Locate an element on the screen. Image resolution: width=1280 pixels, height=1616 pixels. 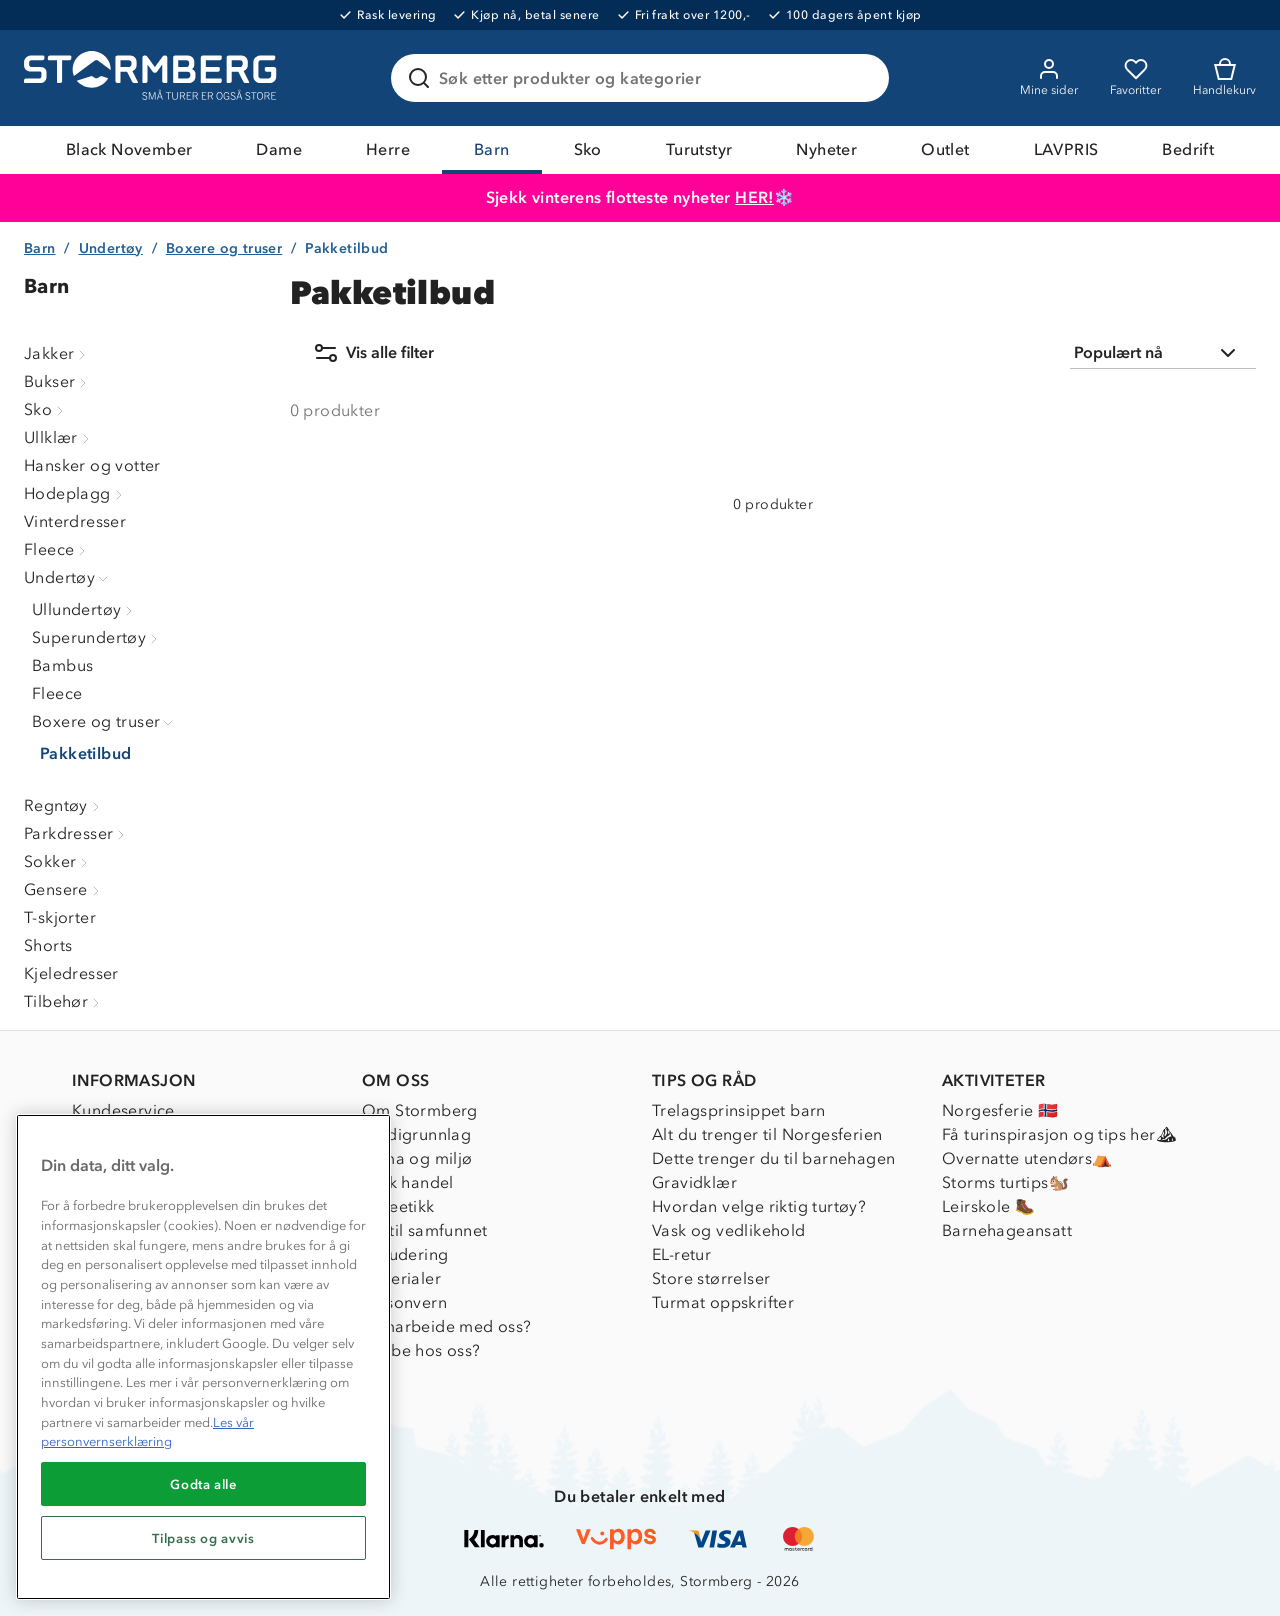
Turmat oppskrifter is located at coordinates (723, 1302).